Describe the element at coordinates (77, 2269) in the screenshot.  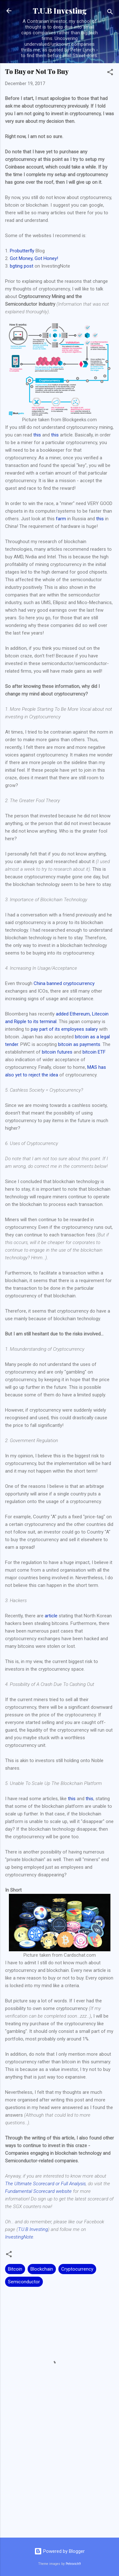
I see `Cryptocurrency` at that location.